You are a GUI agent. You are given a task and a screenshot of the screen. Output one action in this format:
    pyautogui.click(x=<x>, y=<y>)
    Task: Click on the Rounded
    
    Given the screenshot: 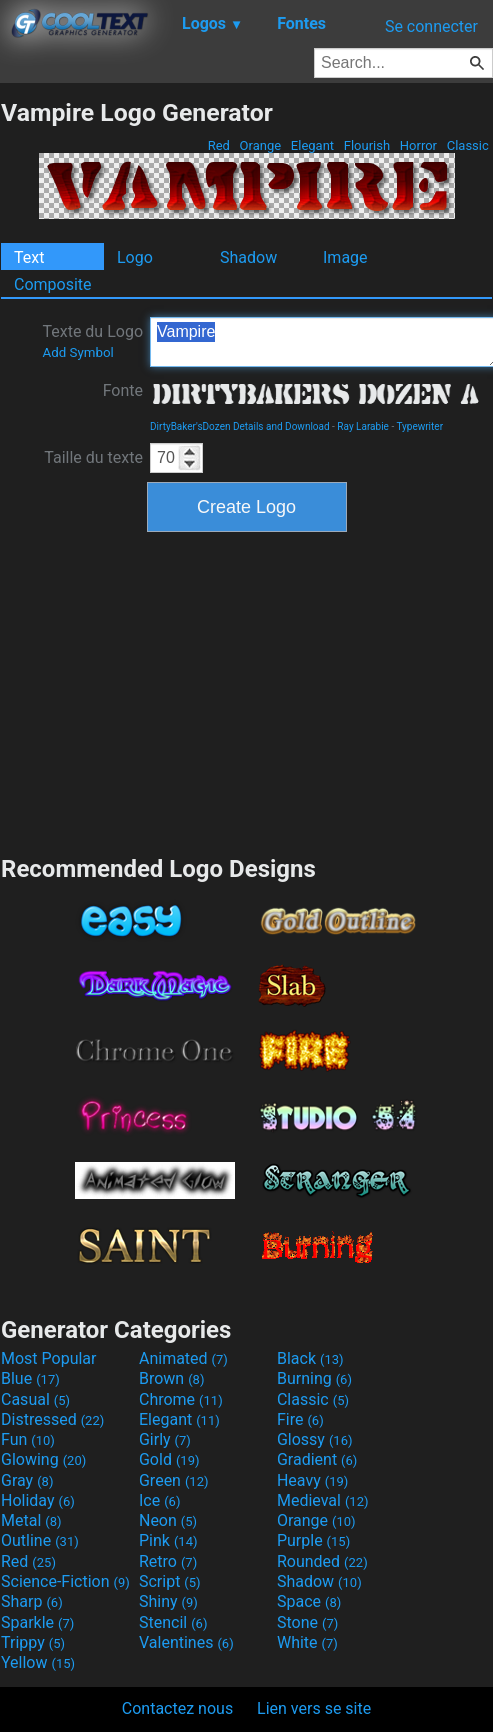 What is the action you would take?
    pyautogui.click(x=322, y=1561)
    